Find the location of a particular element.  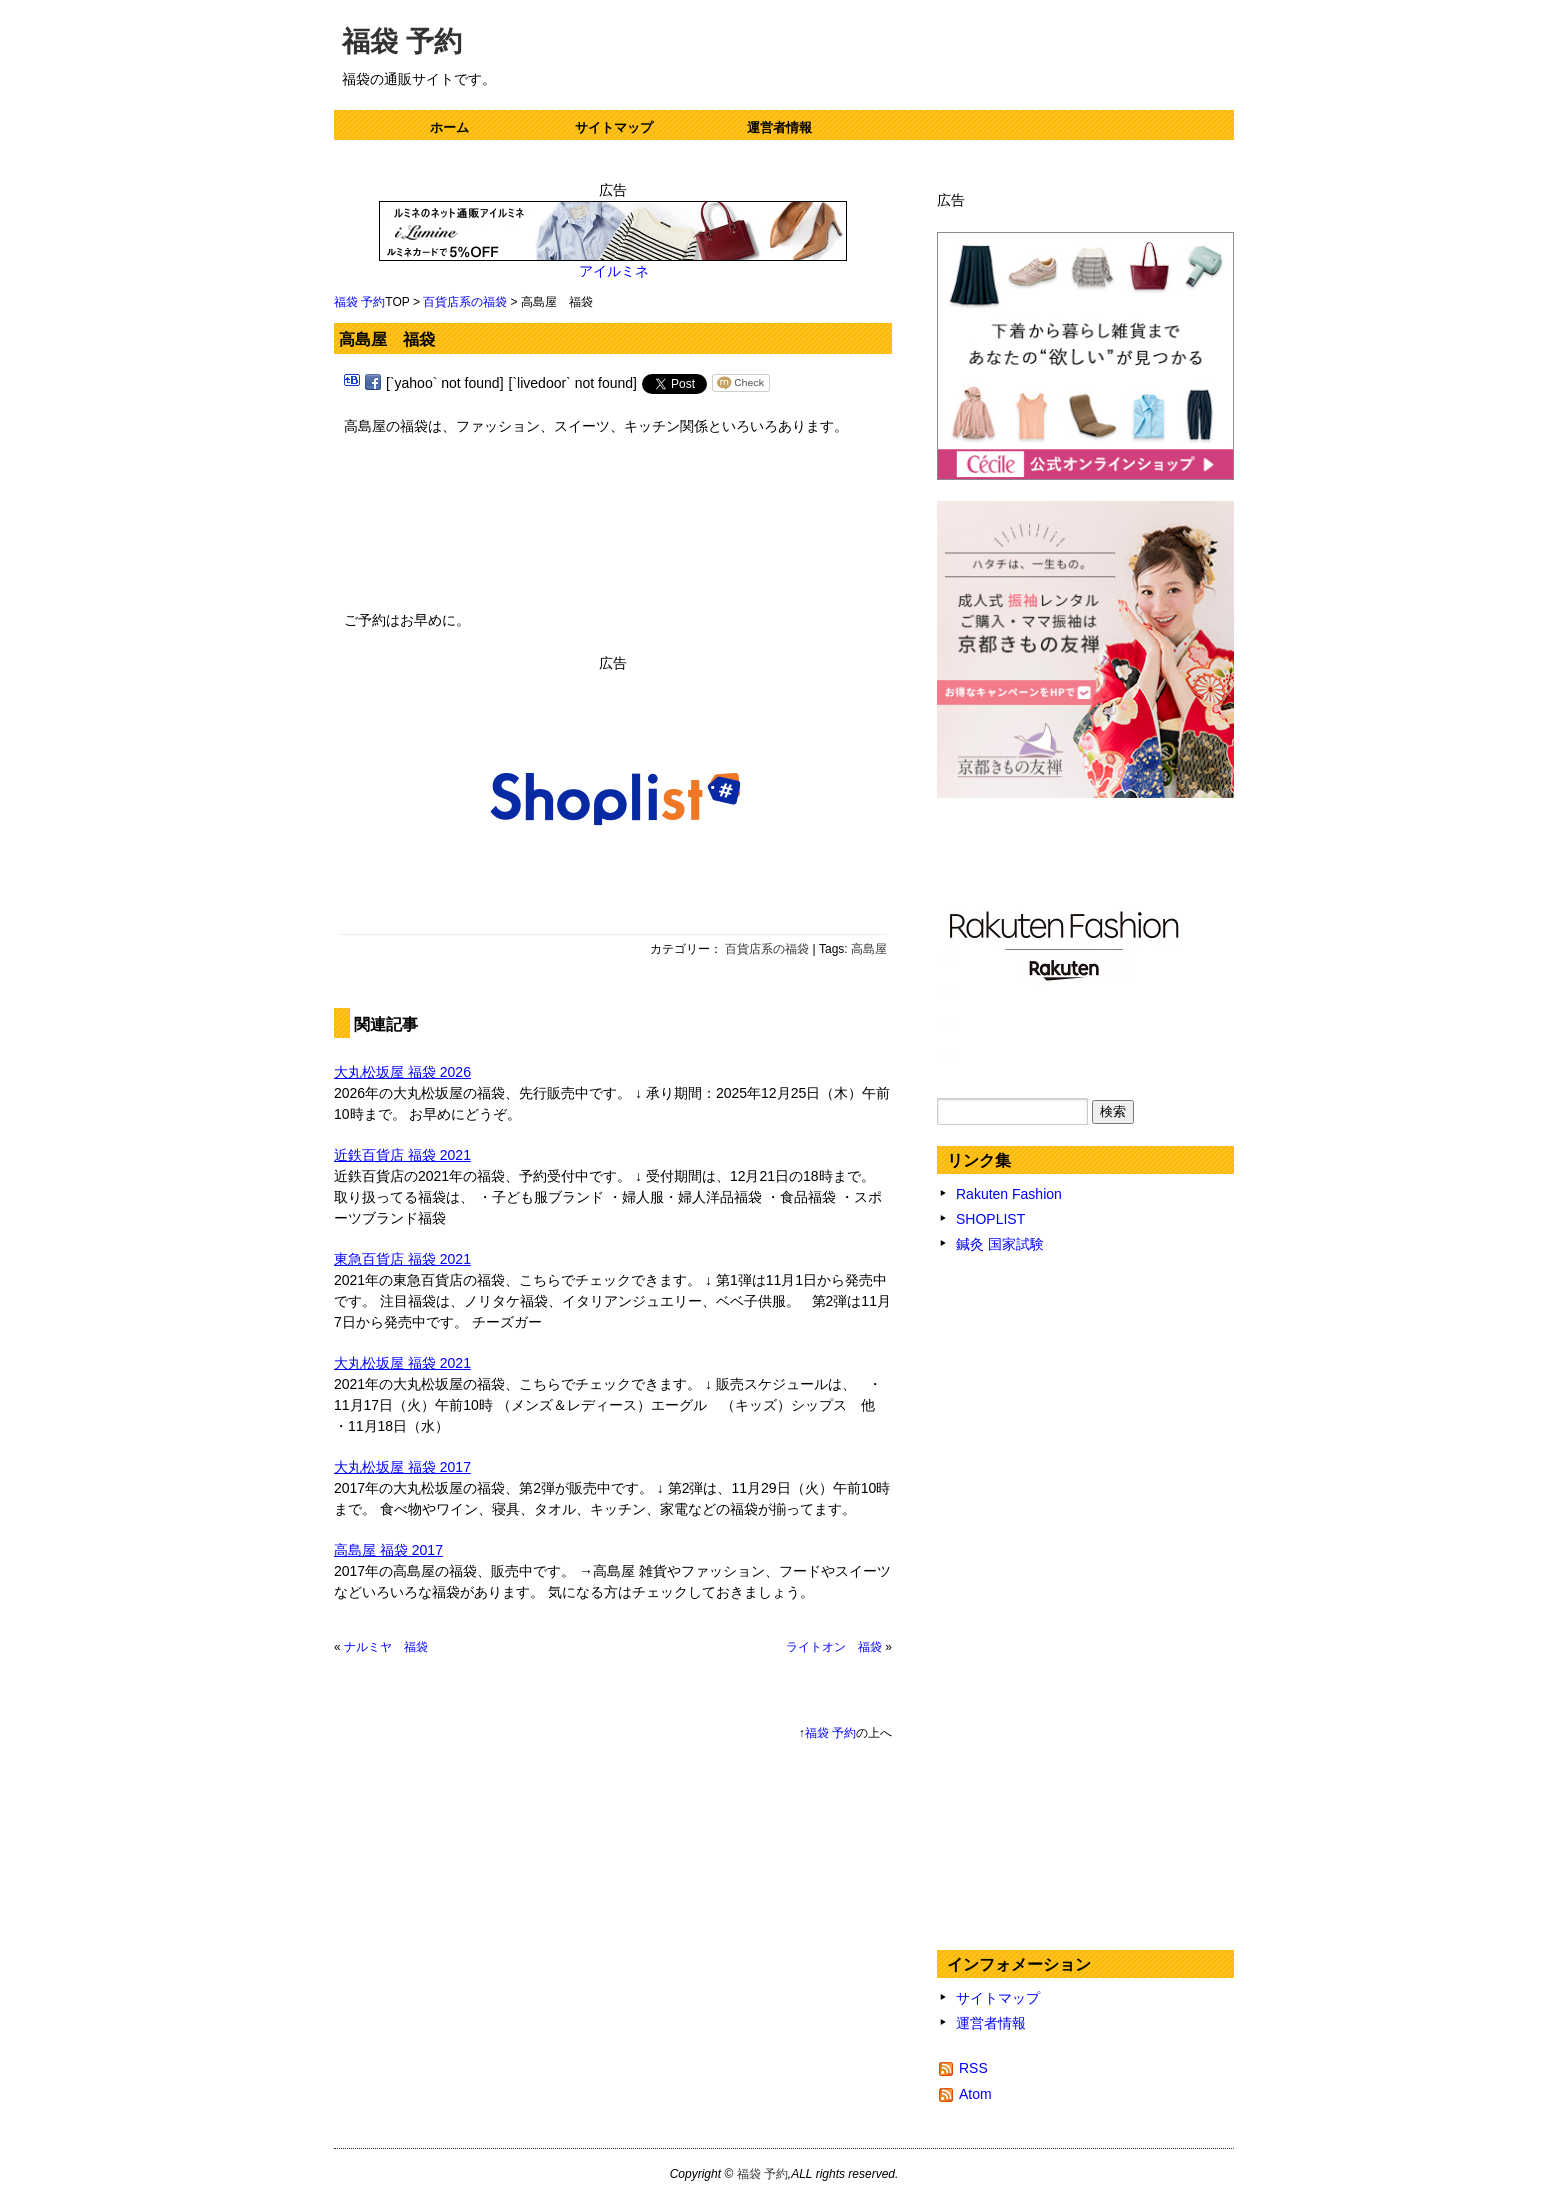

高島屋 福袋 2017 is located at coordinates (388, 1550).